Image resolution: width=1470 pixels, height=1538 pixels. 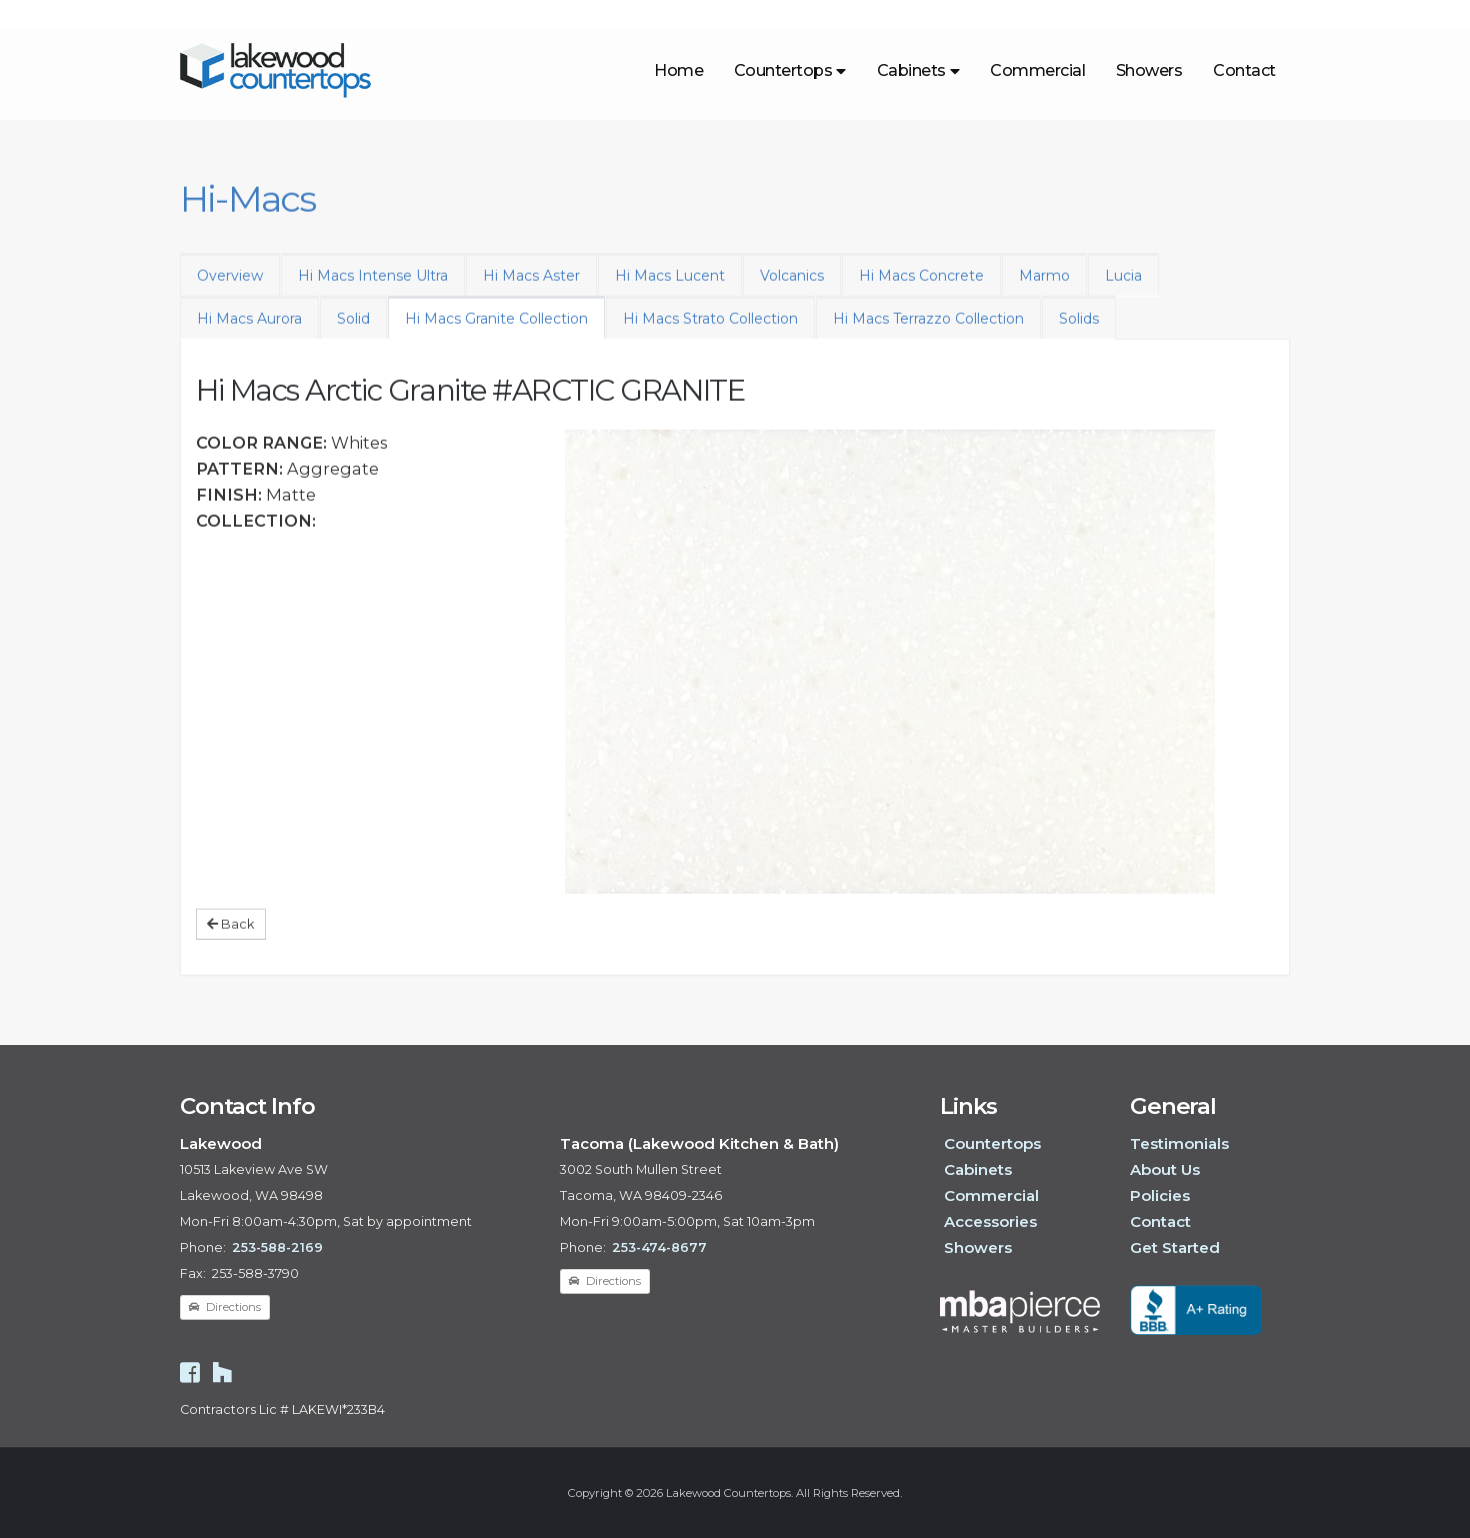 What do you see at coordinates (792, 287) in the screenshot?
I see `Volcanics` at bounding box center [792, 287].